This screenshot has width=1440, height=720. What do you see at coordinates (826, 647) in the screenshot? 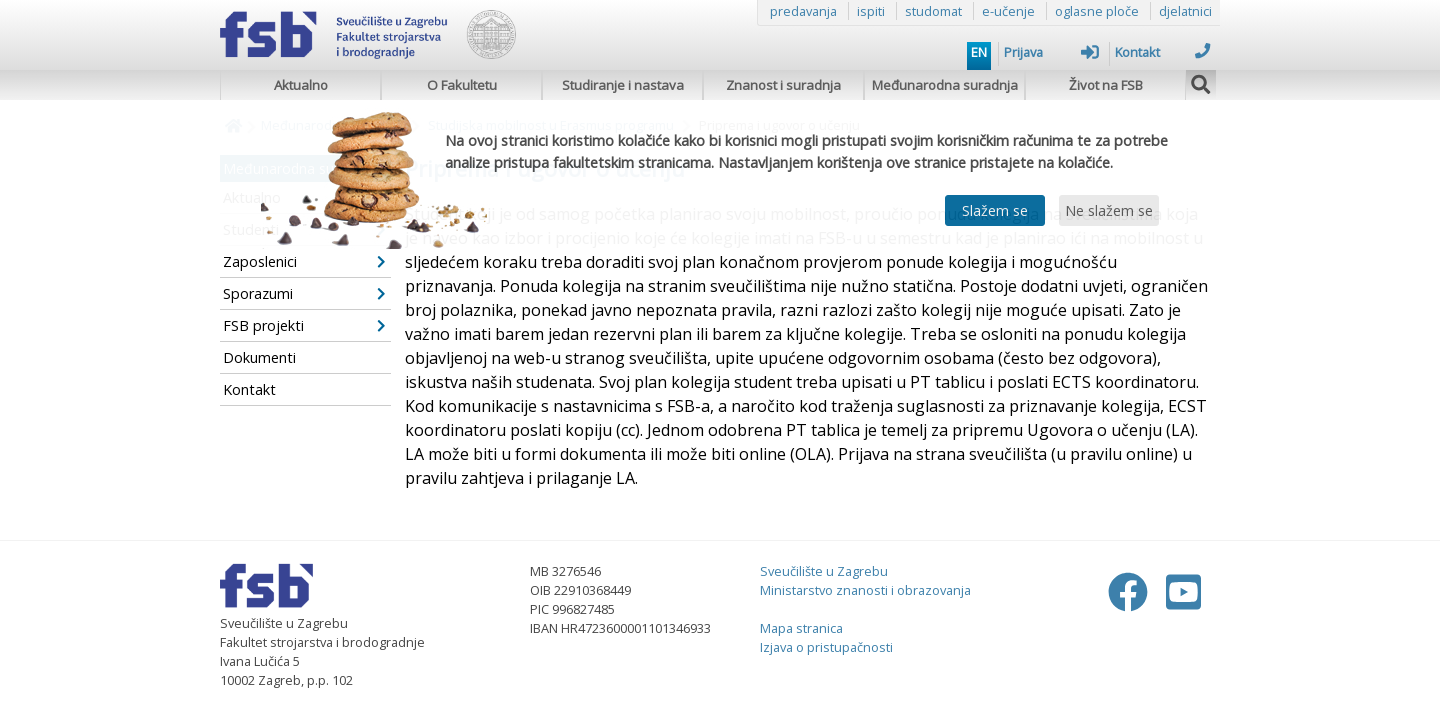
I see `Izjava o pristupačnosti` at bounding box center [826, 647].